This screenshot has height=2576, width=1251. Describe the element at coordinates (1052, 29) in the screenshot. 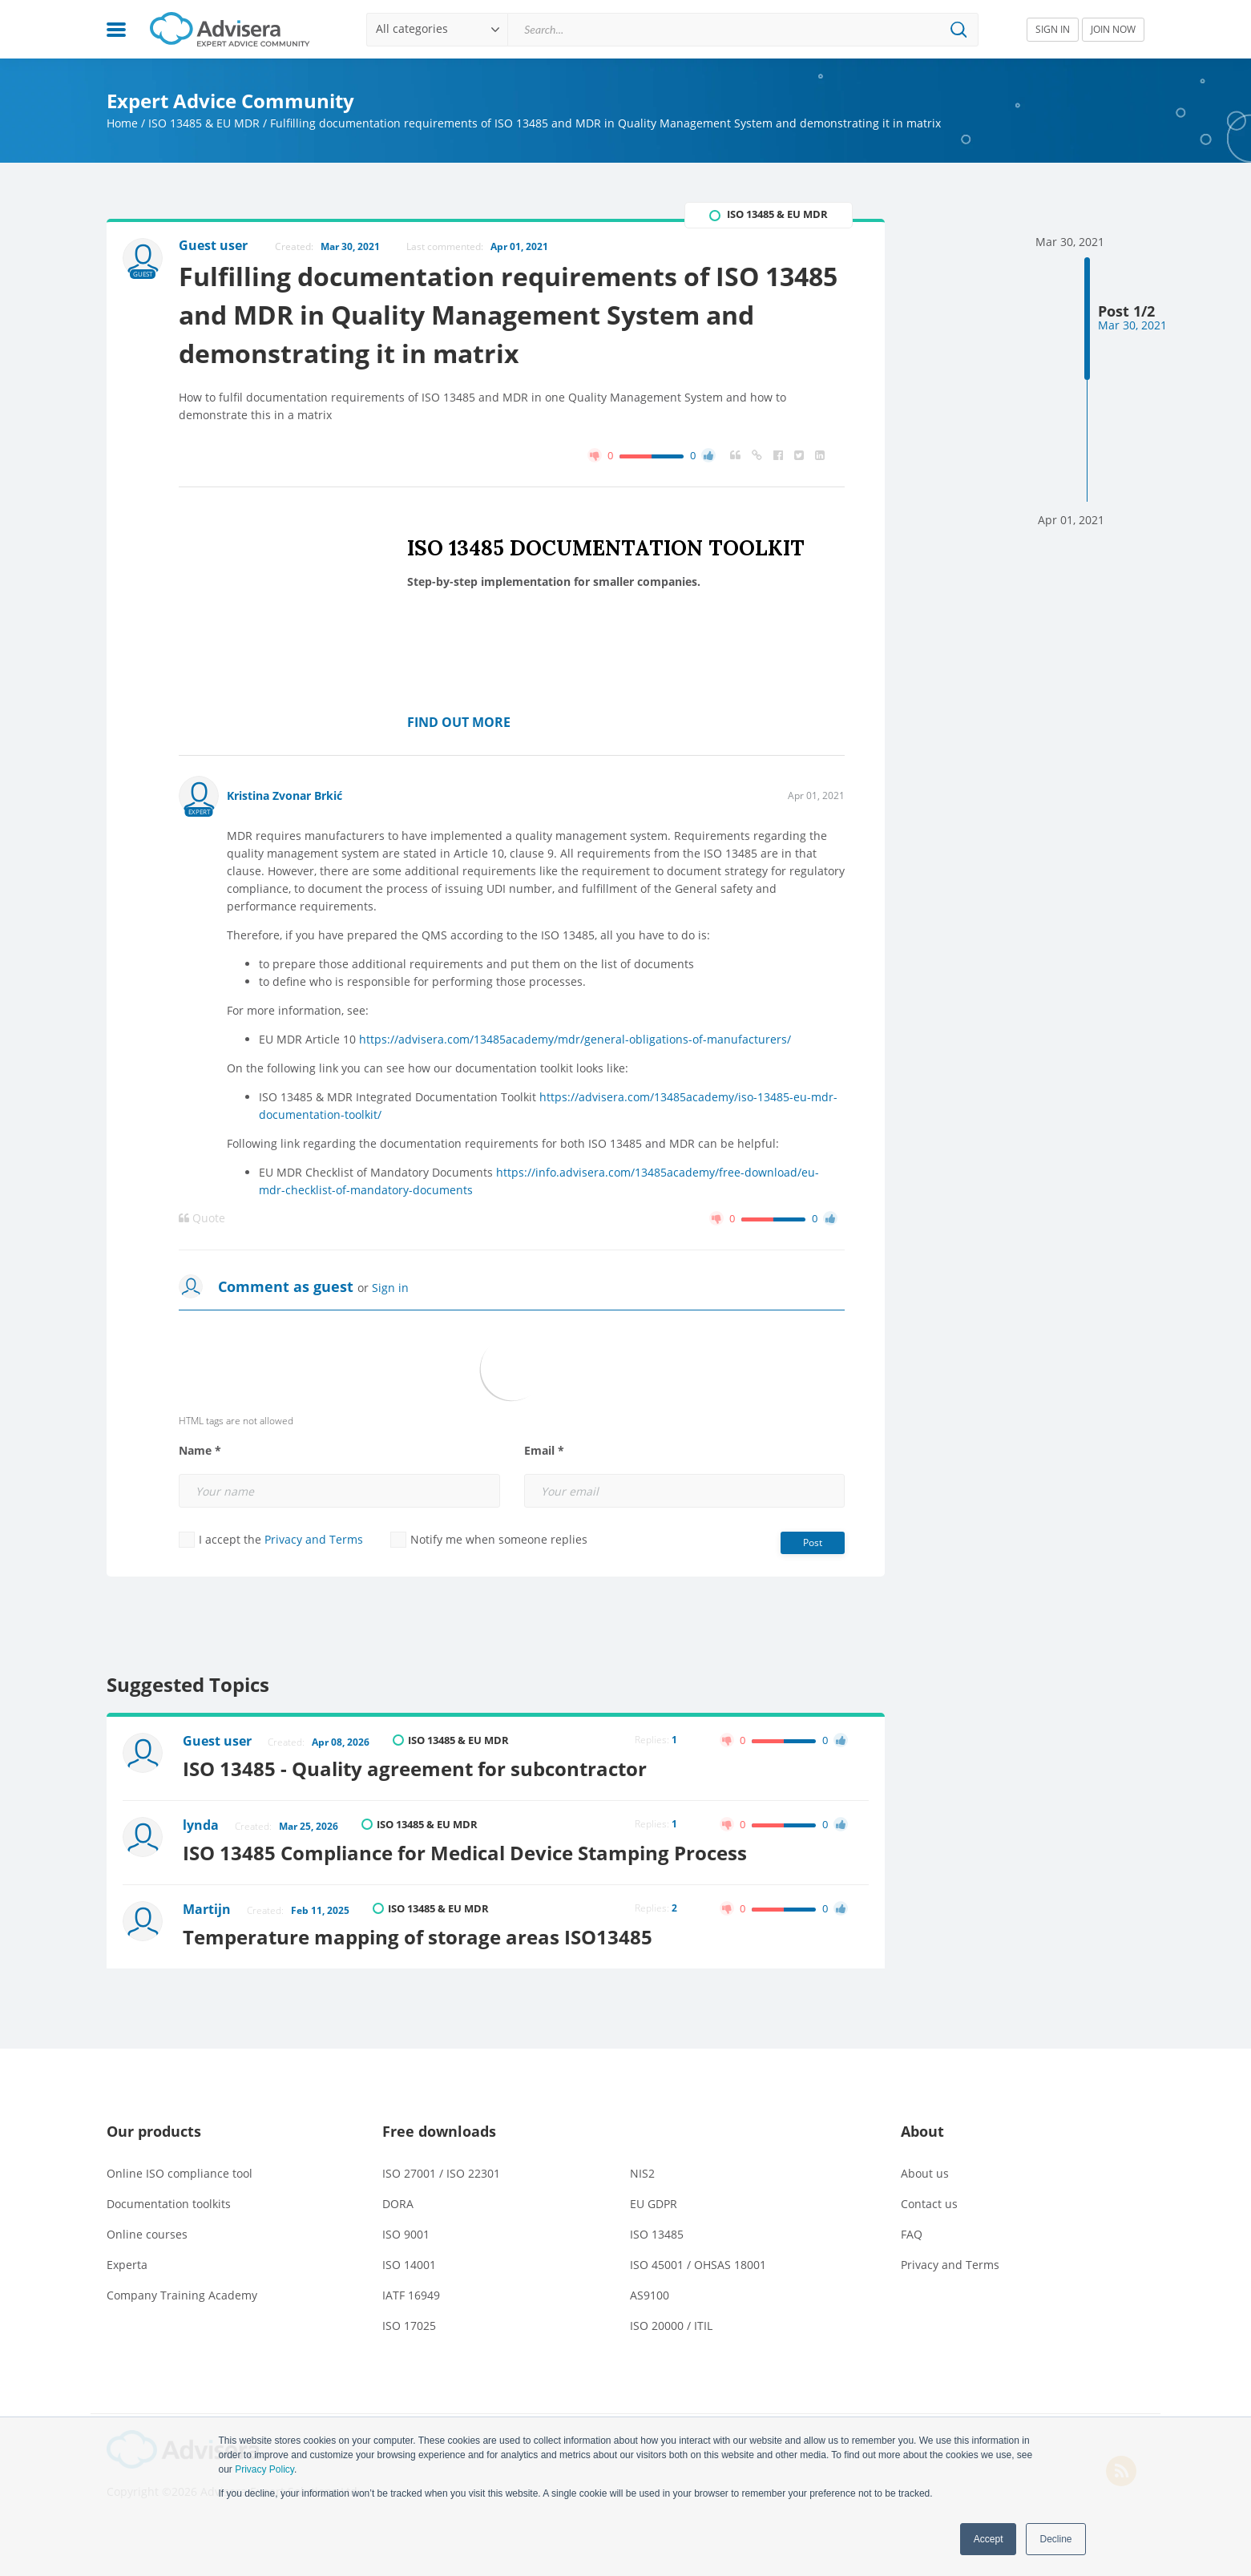

I see `SIGN IN` at that location.